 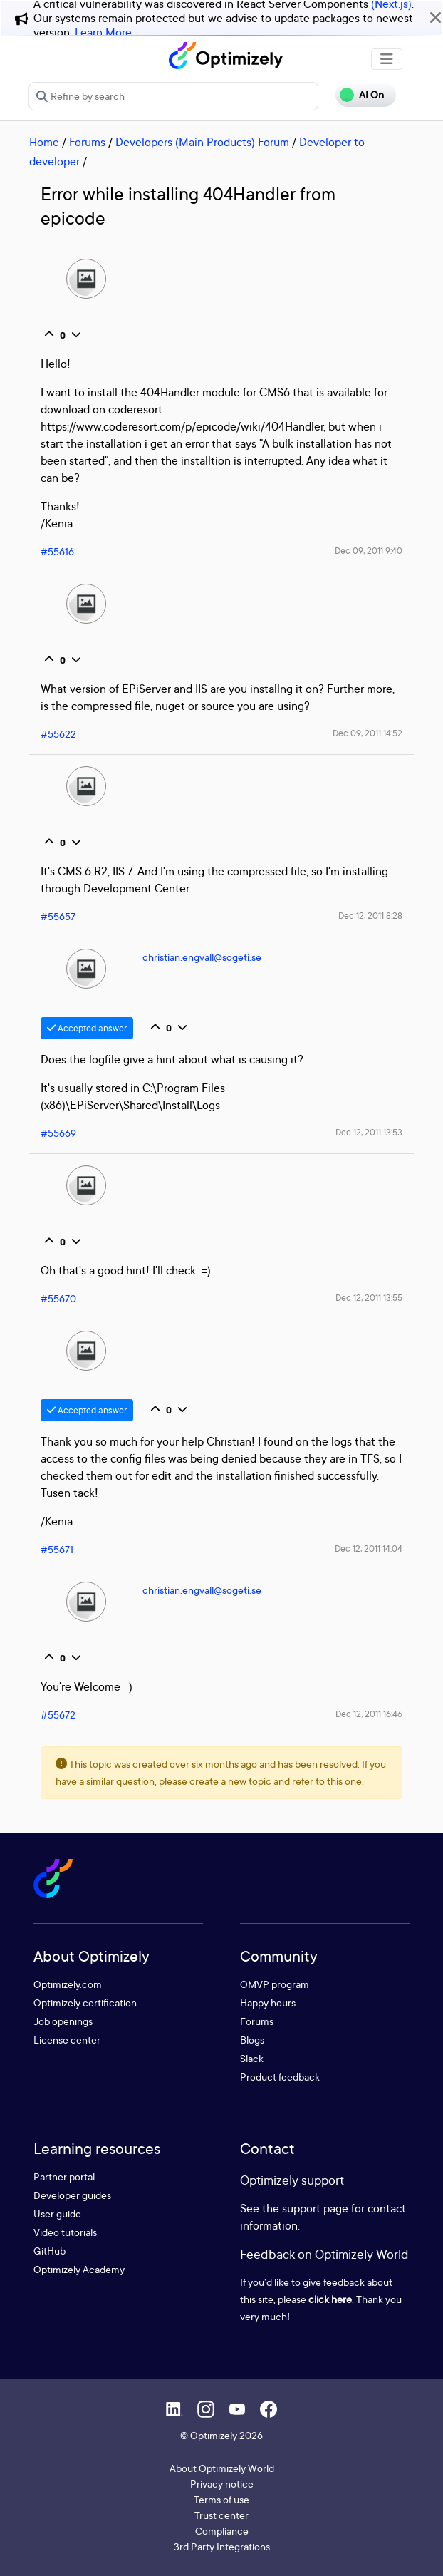 I want to click on #55622, so click(x=58, y=734).